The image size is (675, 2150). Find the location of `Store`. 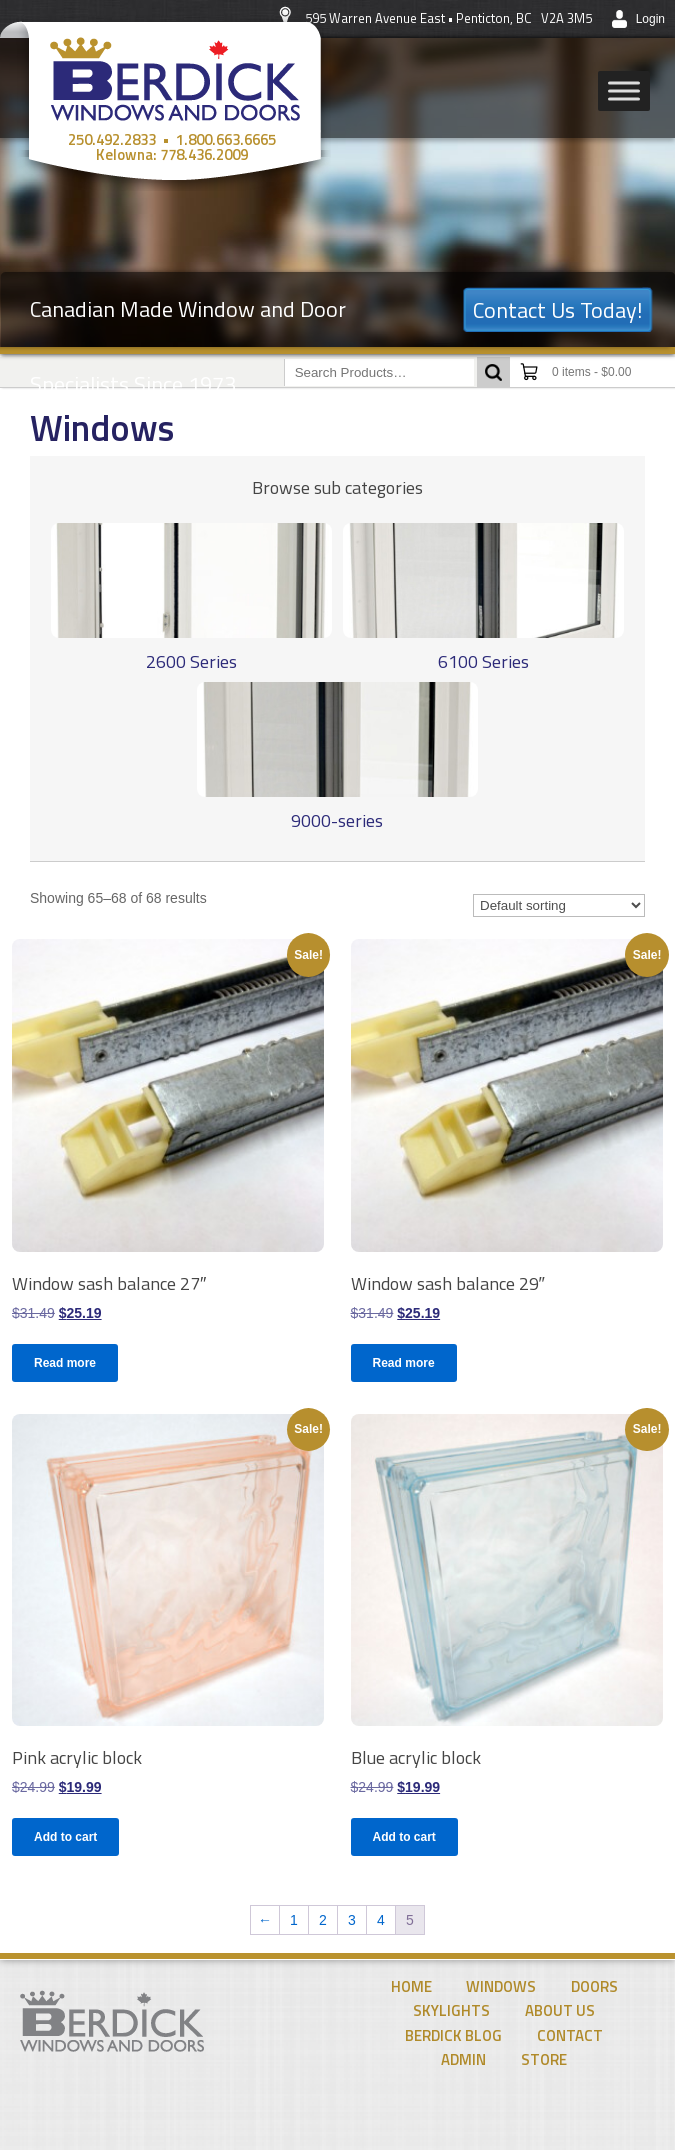

Store is located at coordinates (544, 2059).